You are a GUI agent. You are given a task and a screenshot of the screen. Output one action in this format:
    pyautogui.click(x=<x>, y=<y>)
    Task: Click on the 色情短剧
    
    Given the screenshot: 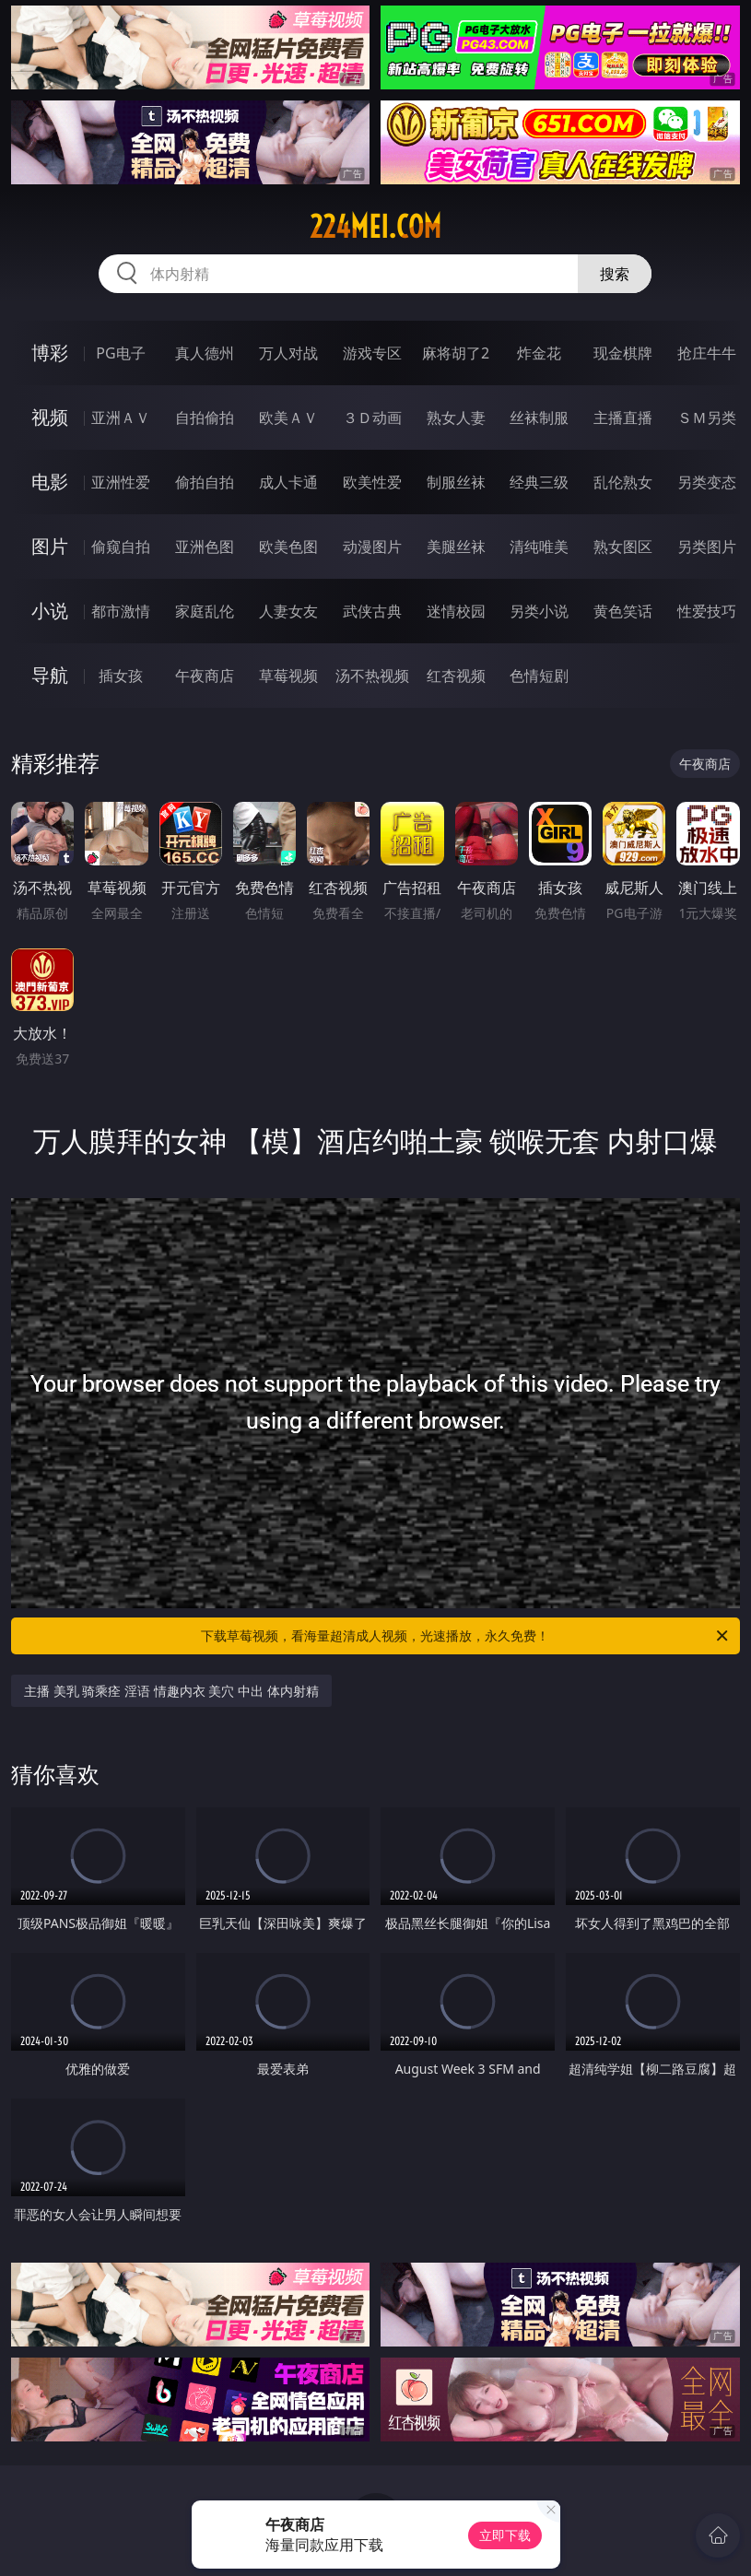 What is the action you would take?
    pyautogui.click(x=539, y=675)
    